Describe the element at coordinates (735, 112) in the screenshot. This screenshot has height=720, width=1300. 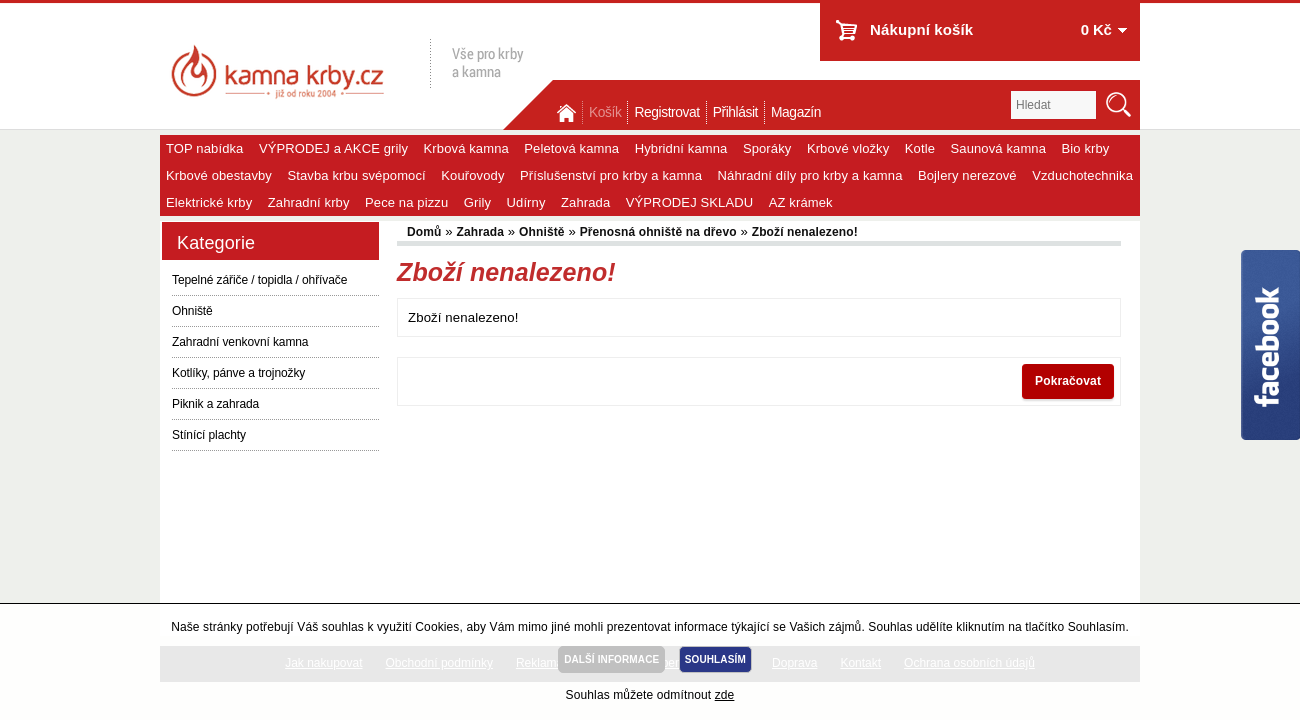
I see `Přihlásit` at that location.